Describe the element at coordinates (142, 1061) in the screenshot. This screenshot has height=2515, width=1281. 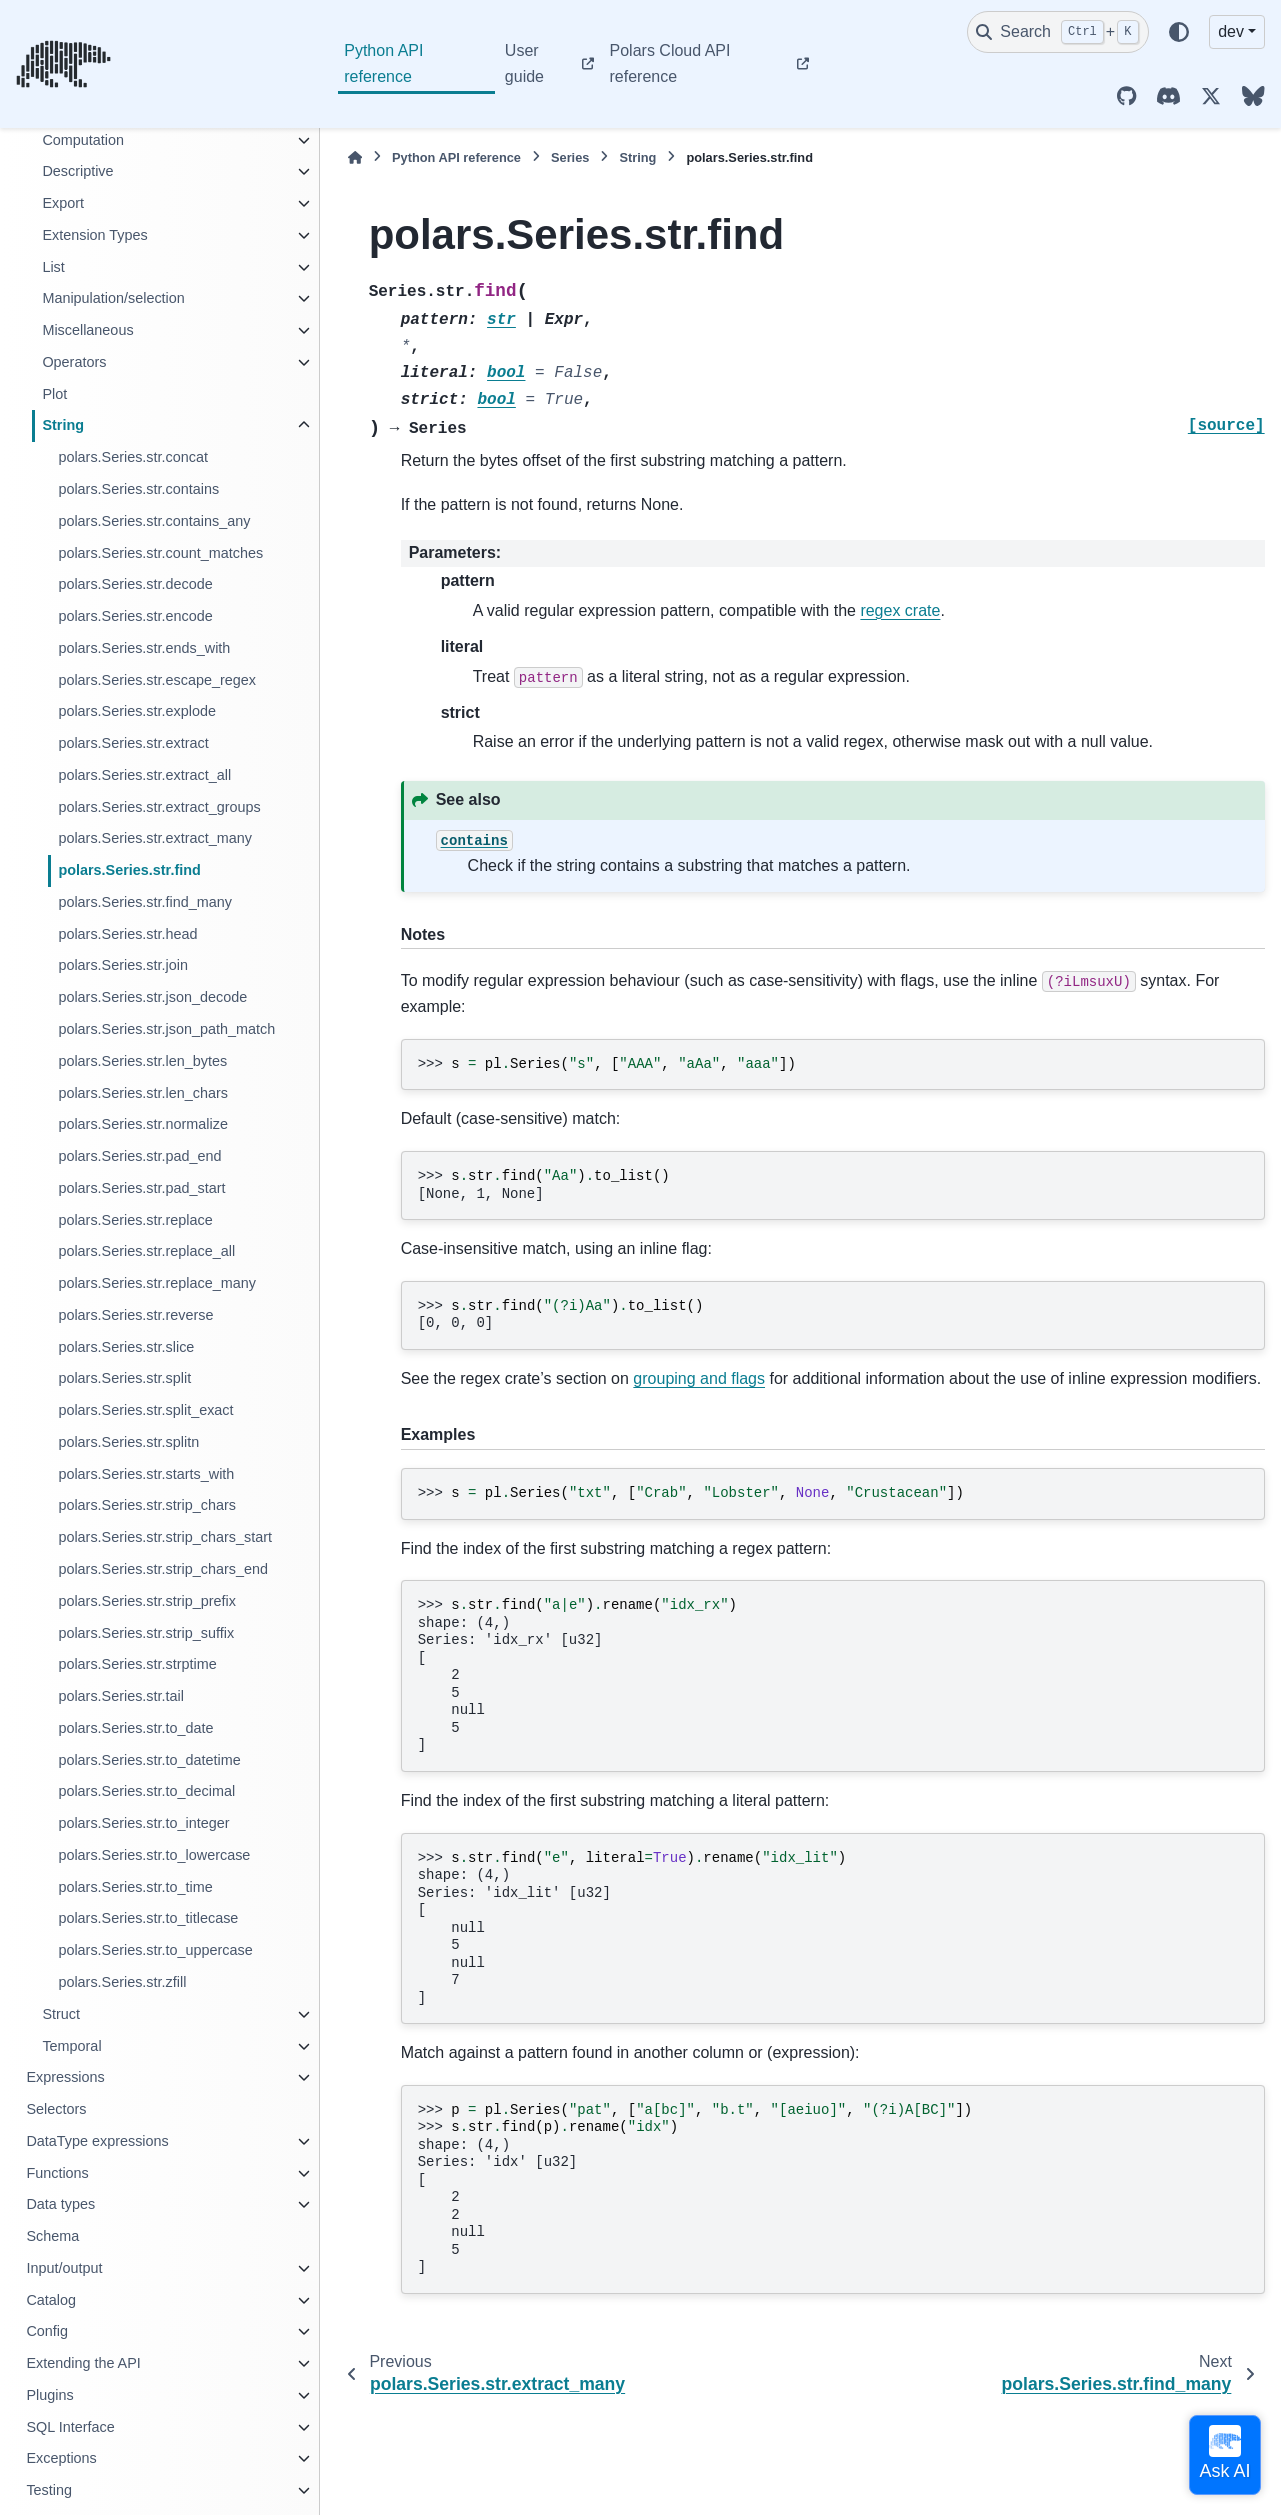
I see `polars.Series.str.len_bytes` at that location.